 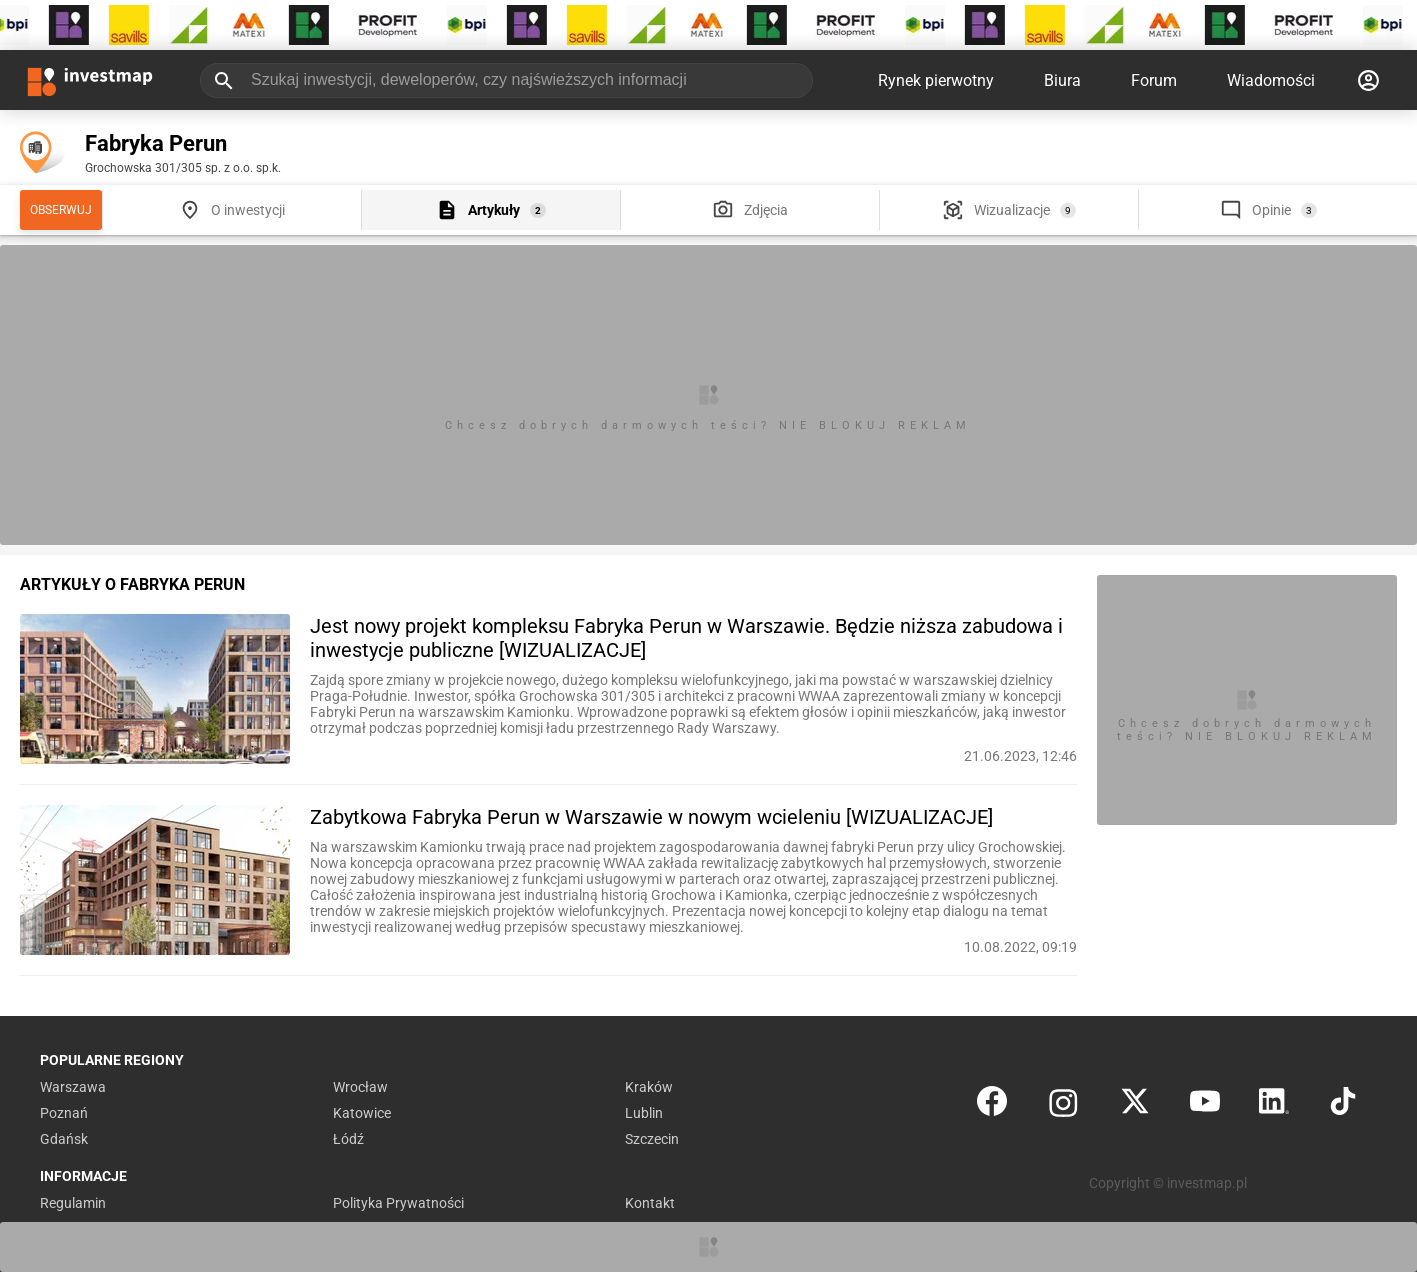 What do you see at coordinates (398, 1203) in the screenshot?
I see `Polityka Prywatności` at bounding box center [398, 1203].